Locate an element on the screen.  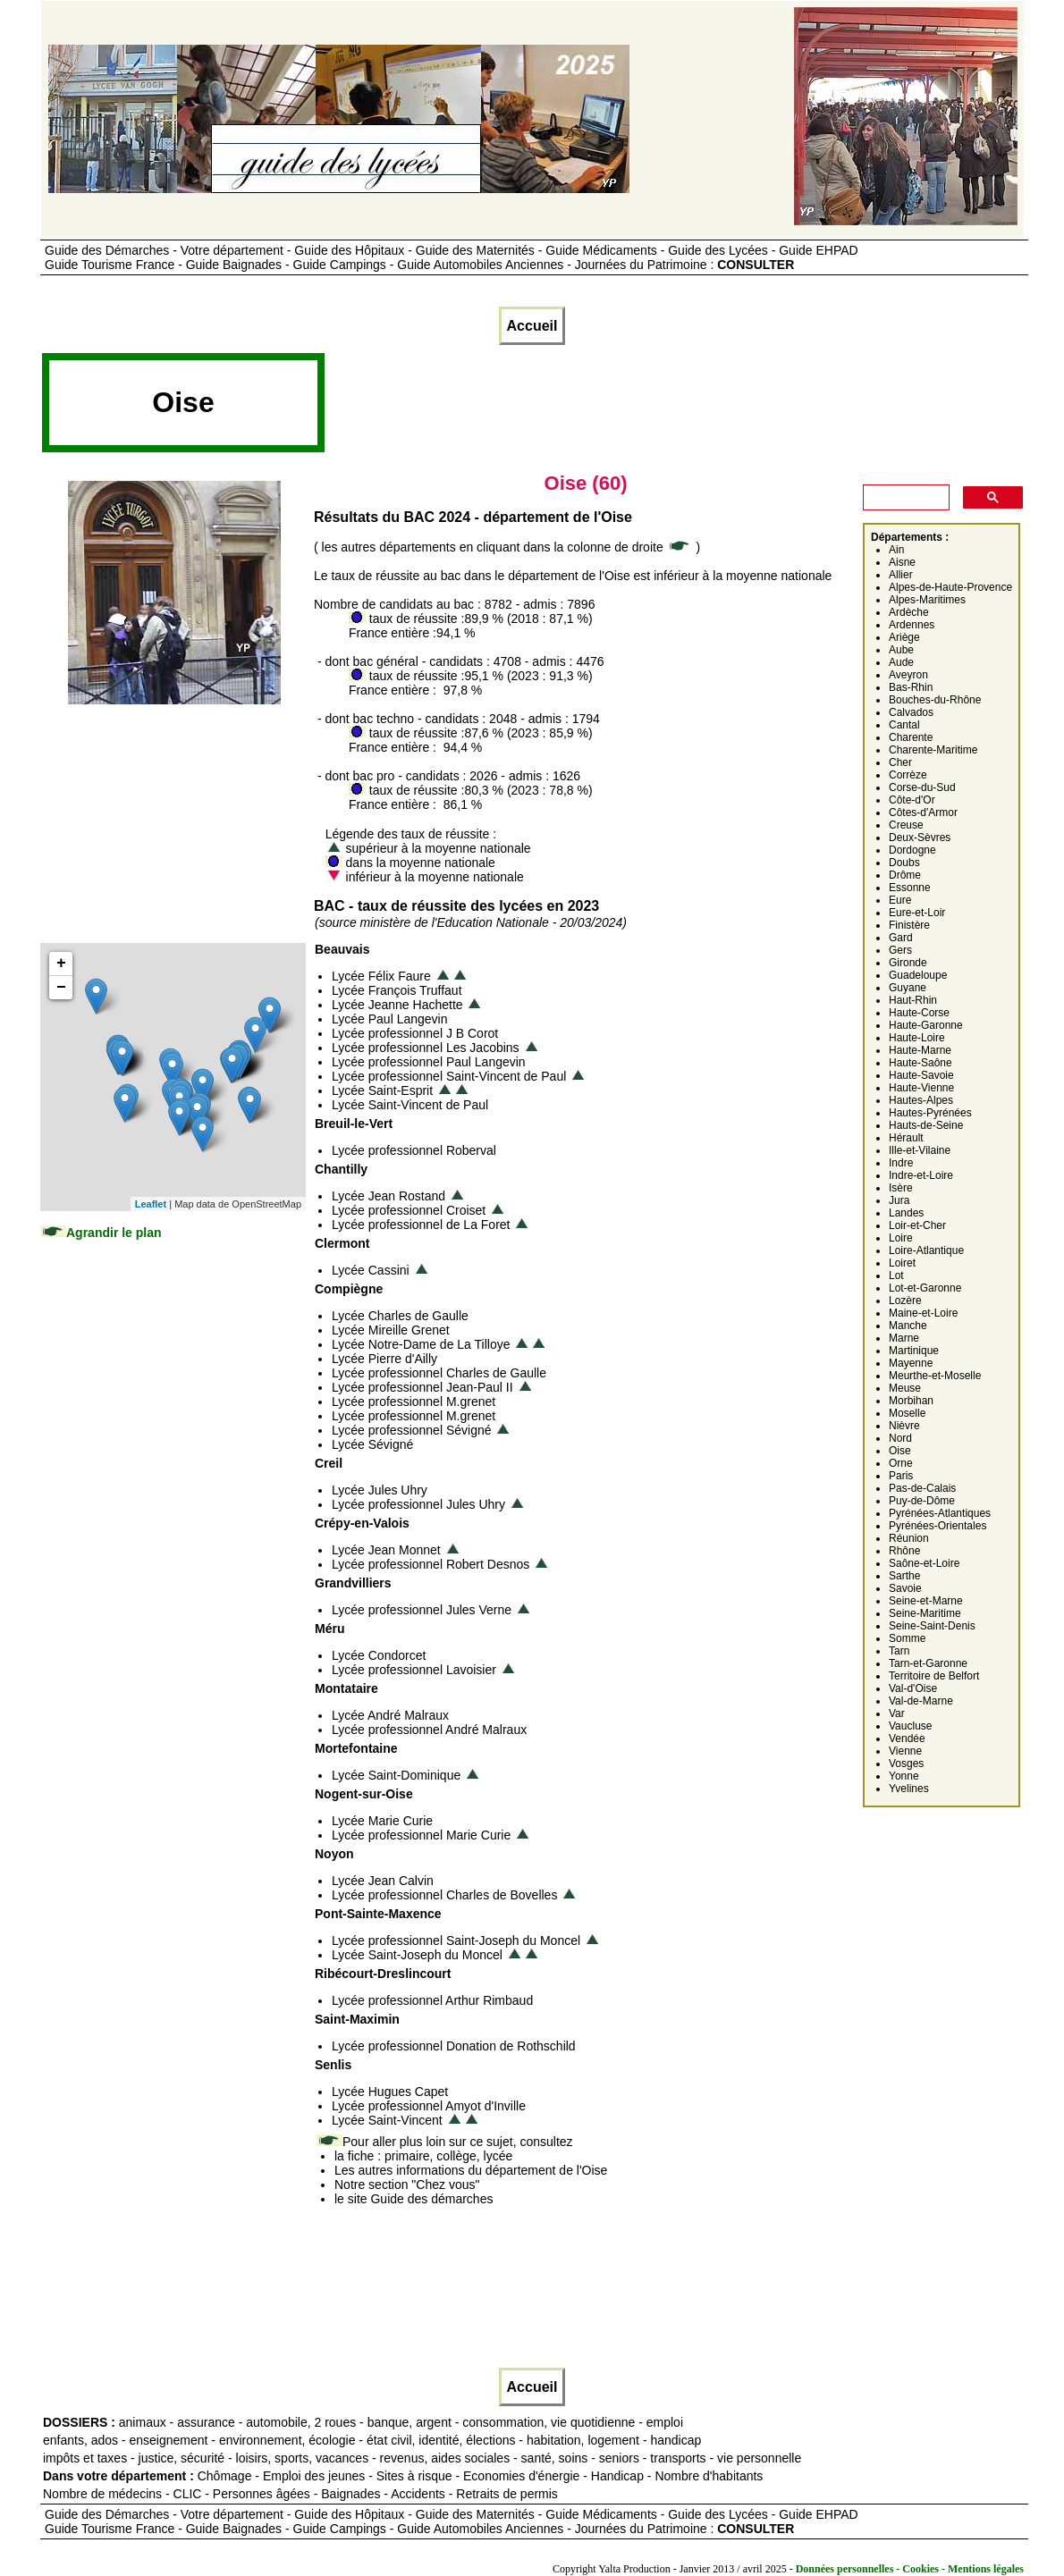
Dordogne is located at coordinates (912, 850).